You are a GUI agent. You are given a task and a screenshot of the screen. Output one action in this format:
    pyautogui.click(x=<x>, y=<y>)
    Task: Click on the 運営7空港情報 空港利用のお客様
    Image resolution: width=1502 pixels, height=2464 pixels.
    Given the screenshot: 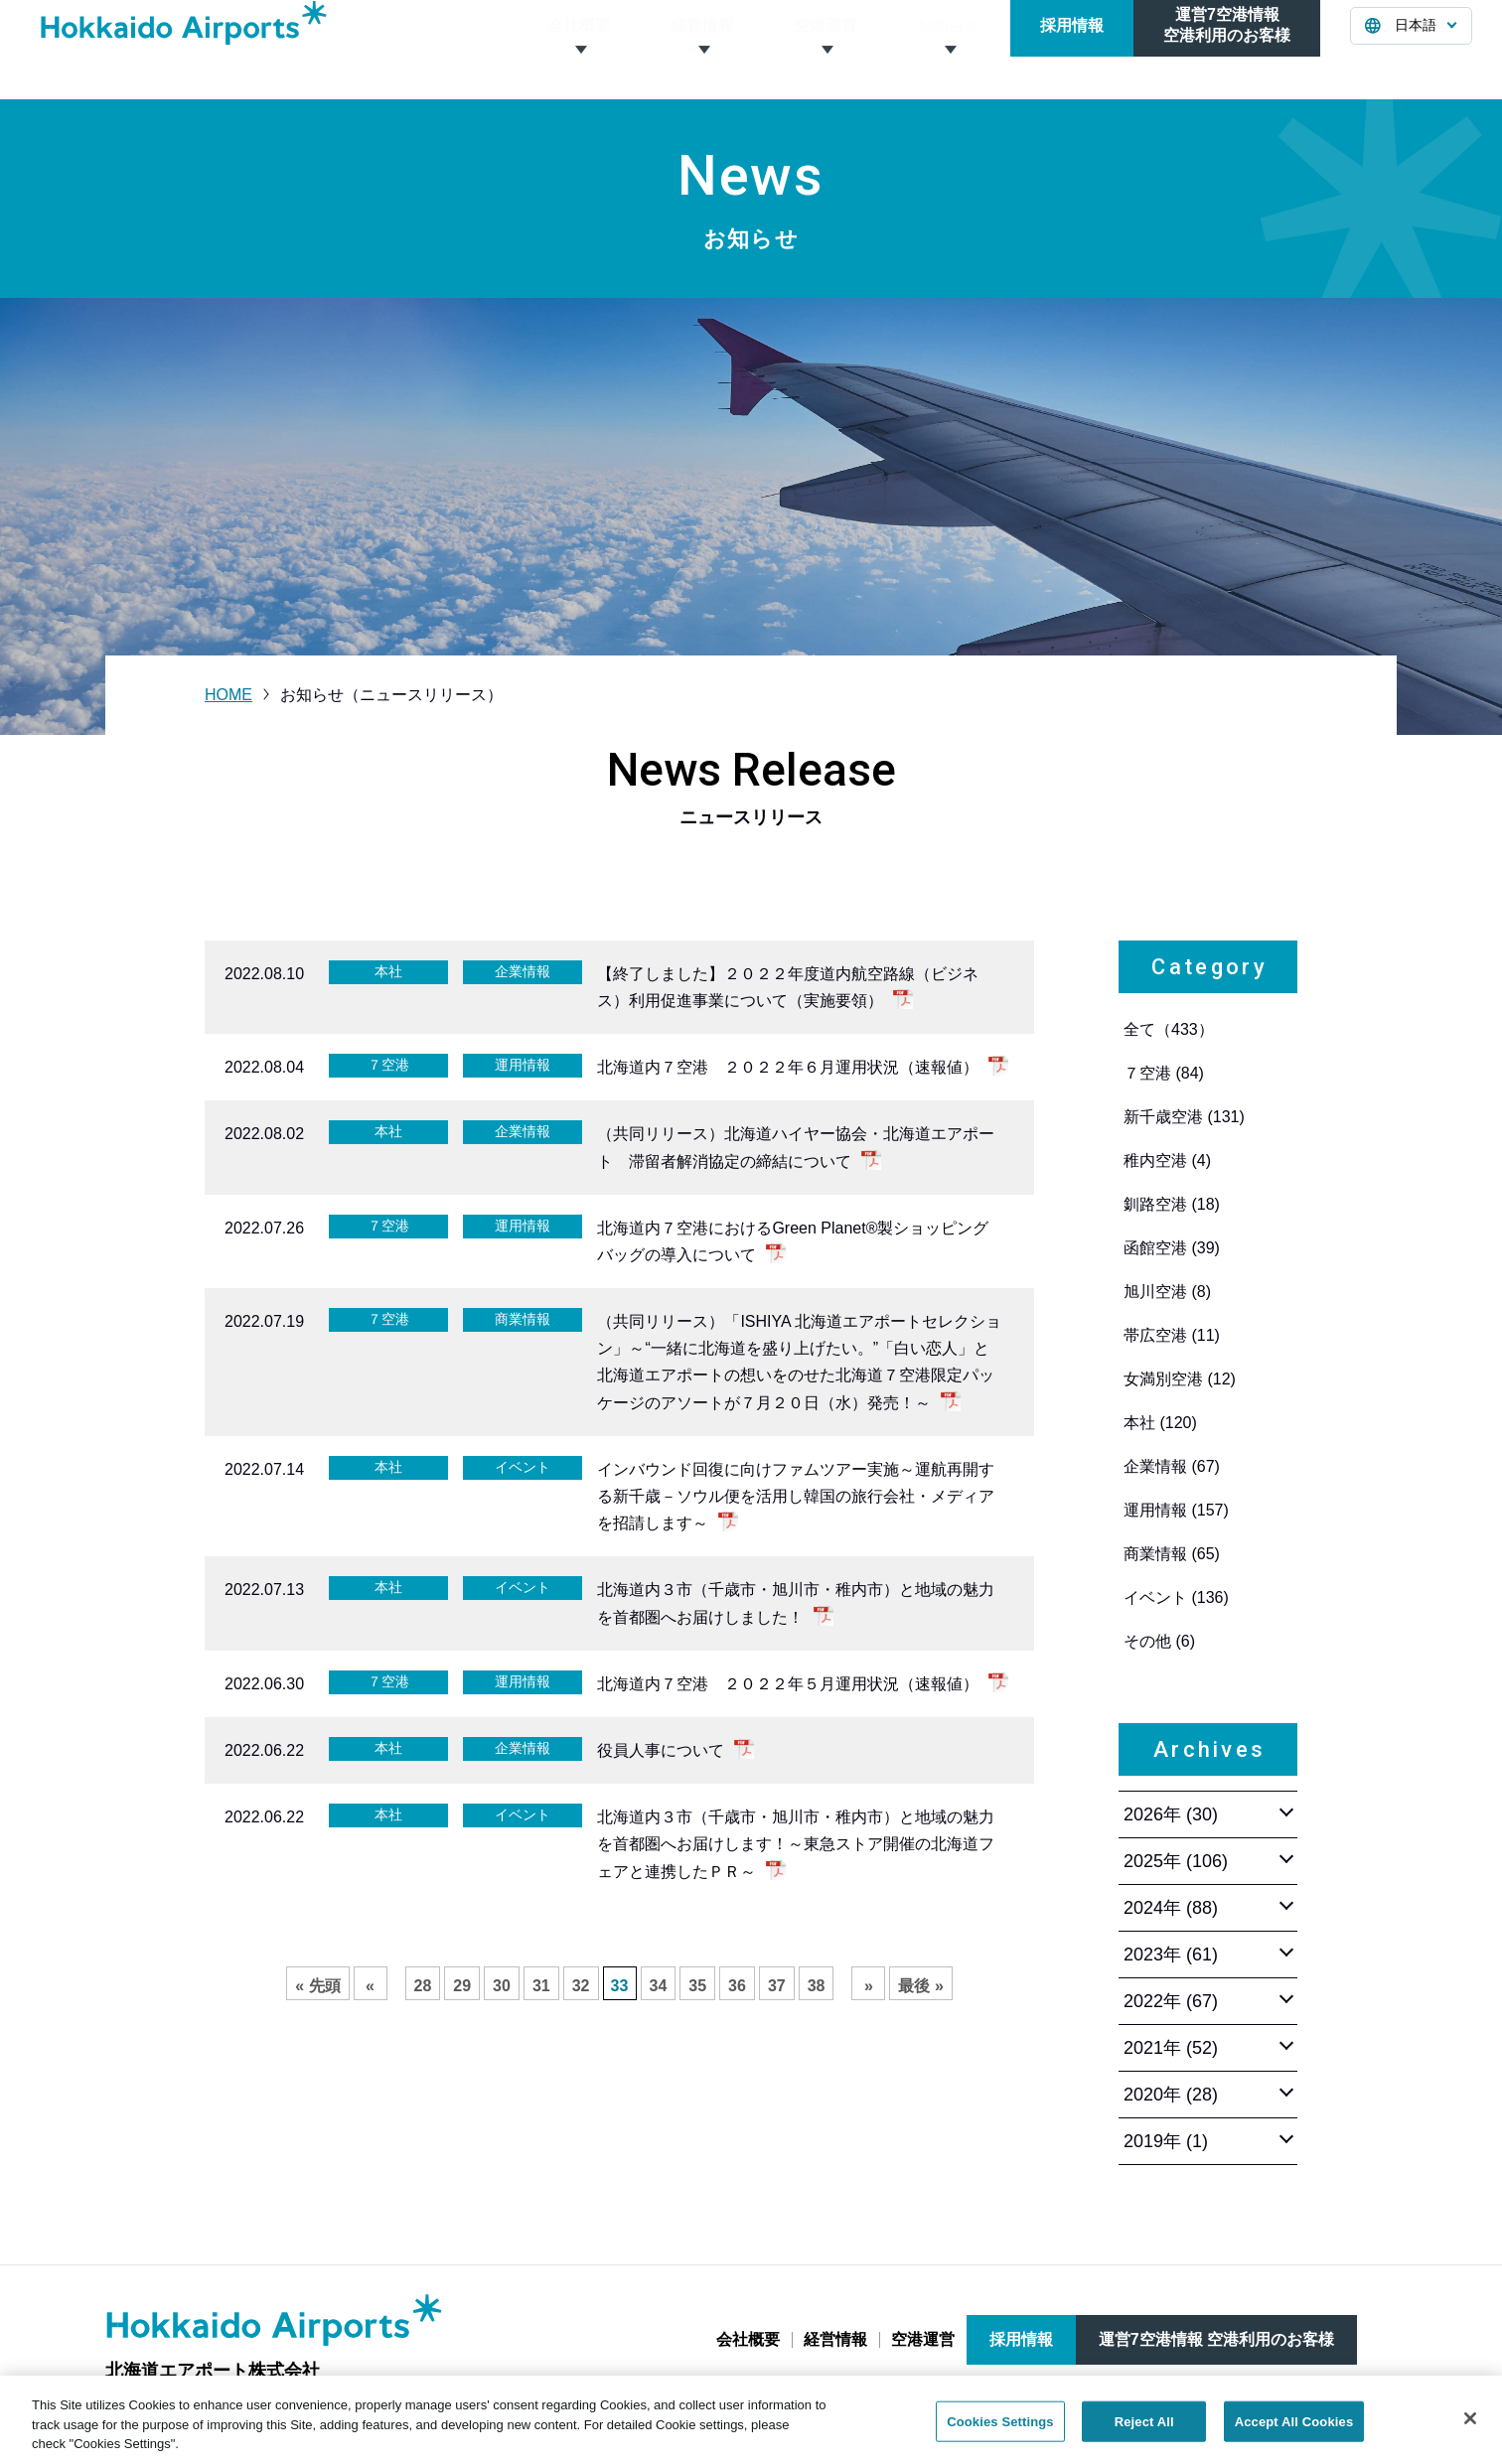 What is the action you would take?
    pyautogui.click(x=1216, y=2339)
    